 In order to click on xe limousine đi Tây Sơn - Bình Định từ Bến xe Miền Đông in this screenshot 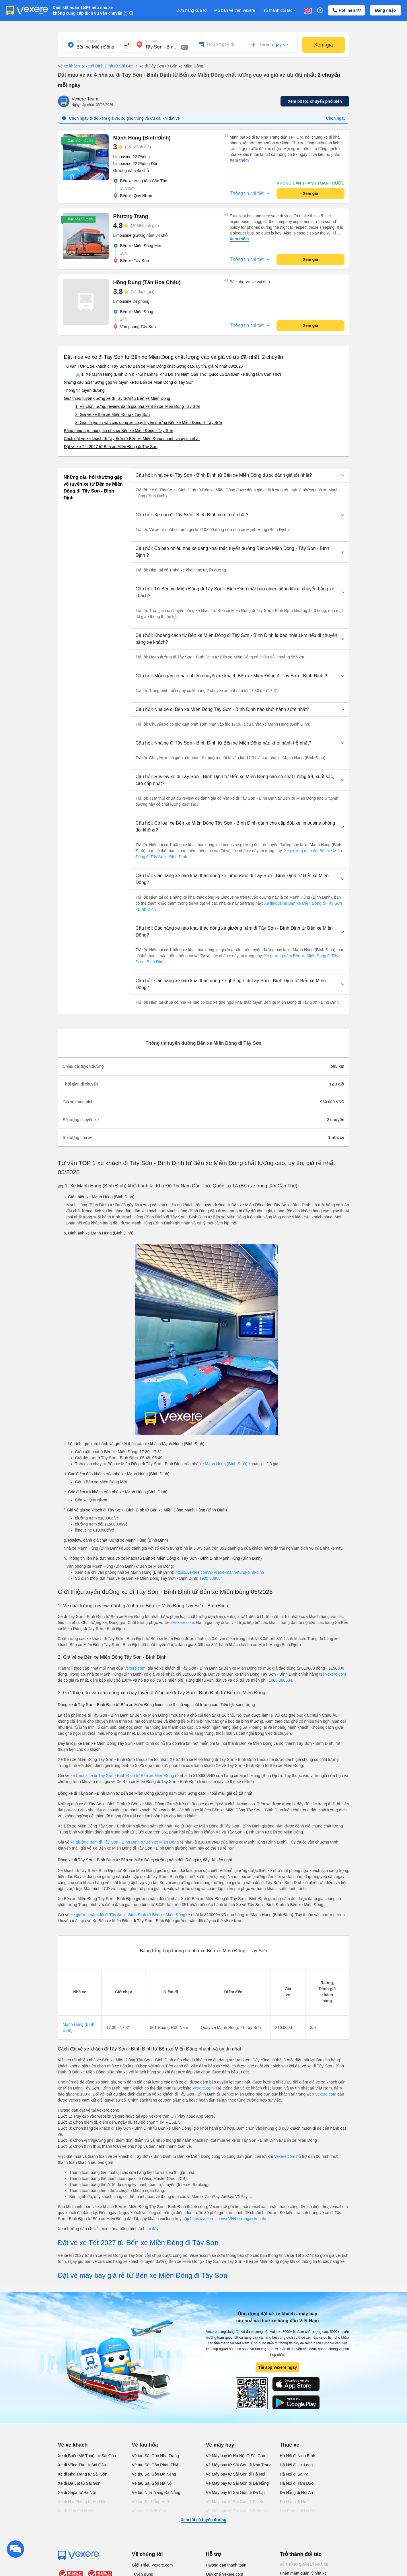, I will do `click(122, 1775)`.